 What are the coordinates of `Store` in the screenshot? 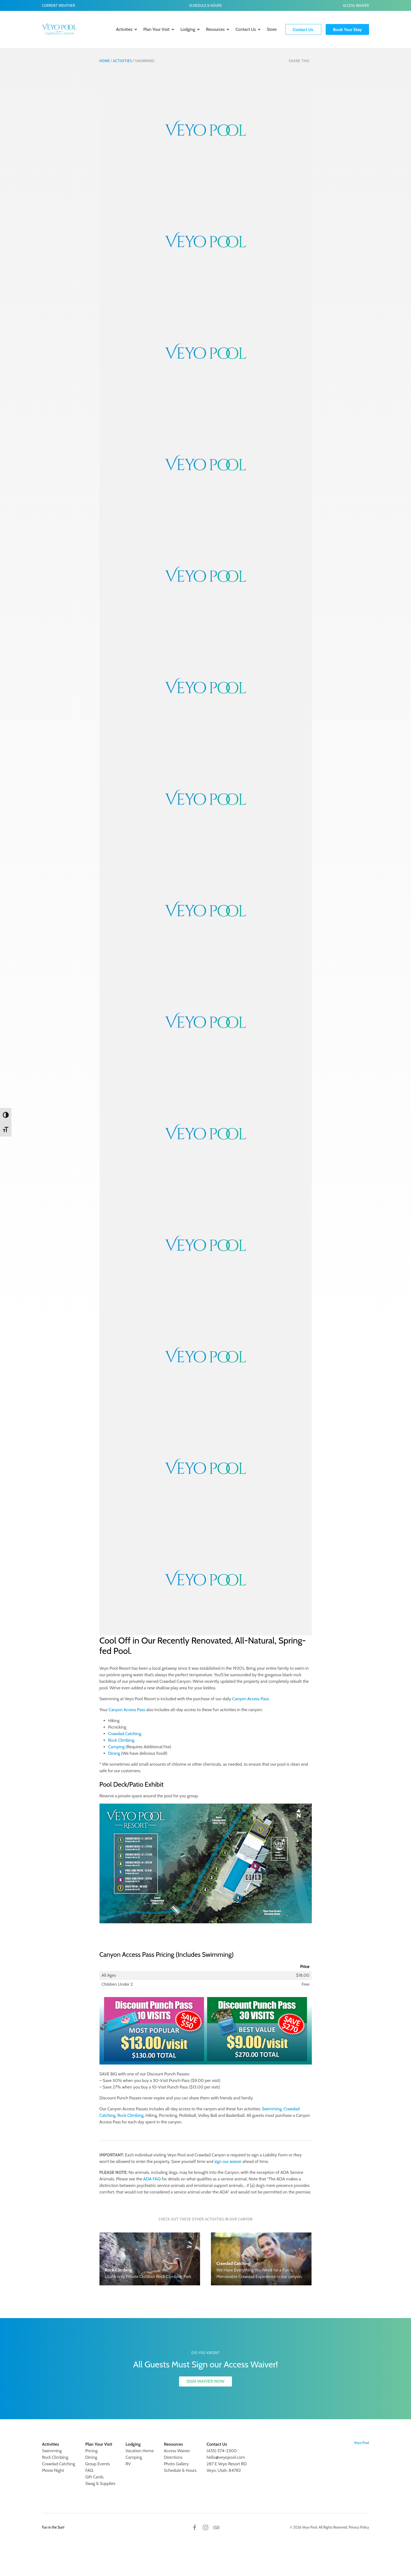 It's located at (272, 29).